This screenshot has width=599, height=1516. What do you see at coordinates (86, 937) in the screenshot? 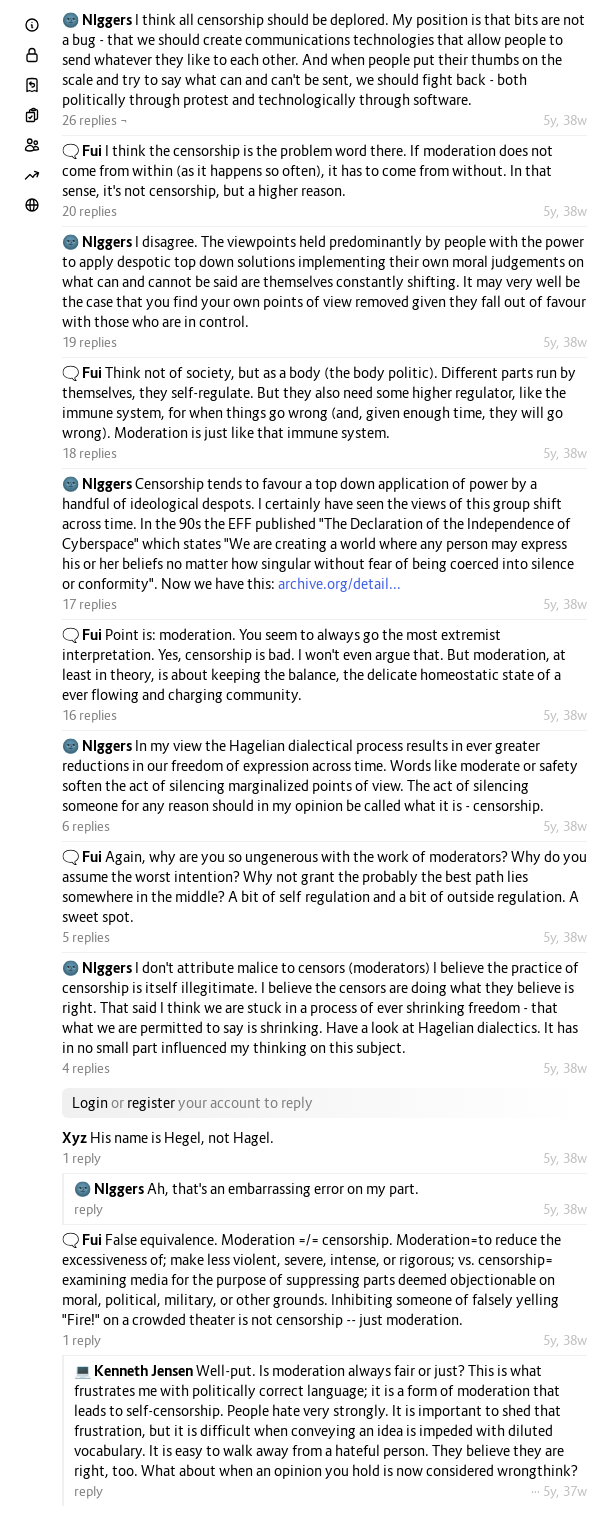
I see `5 replies` at bounding box center [86, 937].